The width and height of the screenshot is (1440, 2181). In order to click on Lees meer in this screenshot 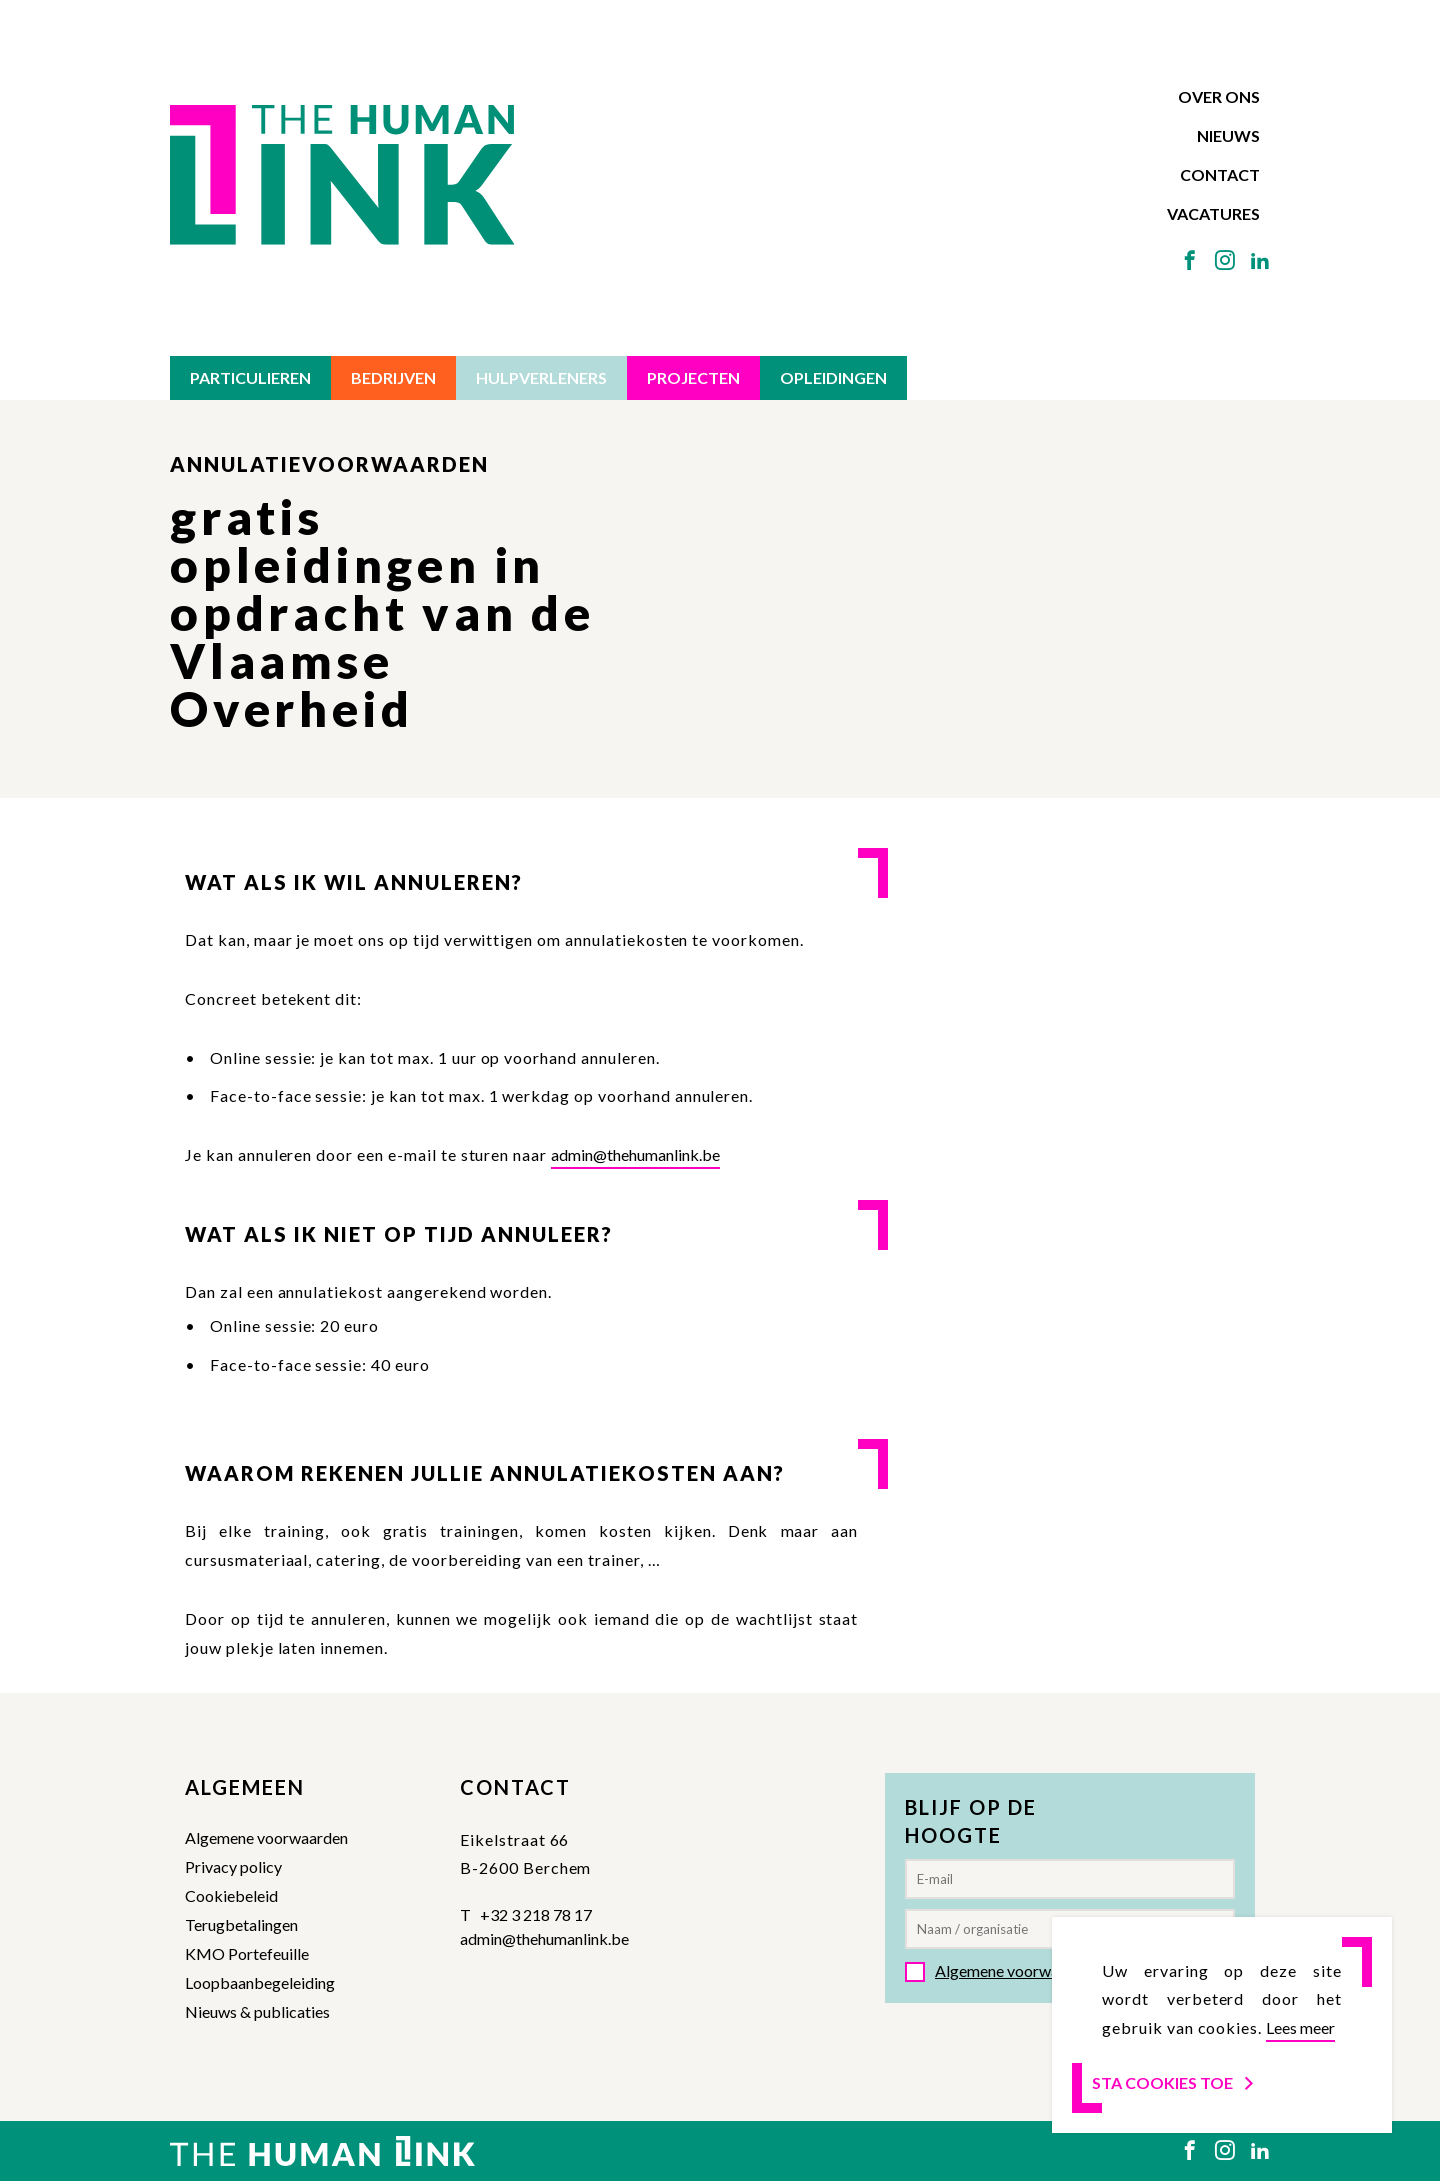, I will do `click(1300, 2027)`.